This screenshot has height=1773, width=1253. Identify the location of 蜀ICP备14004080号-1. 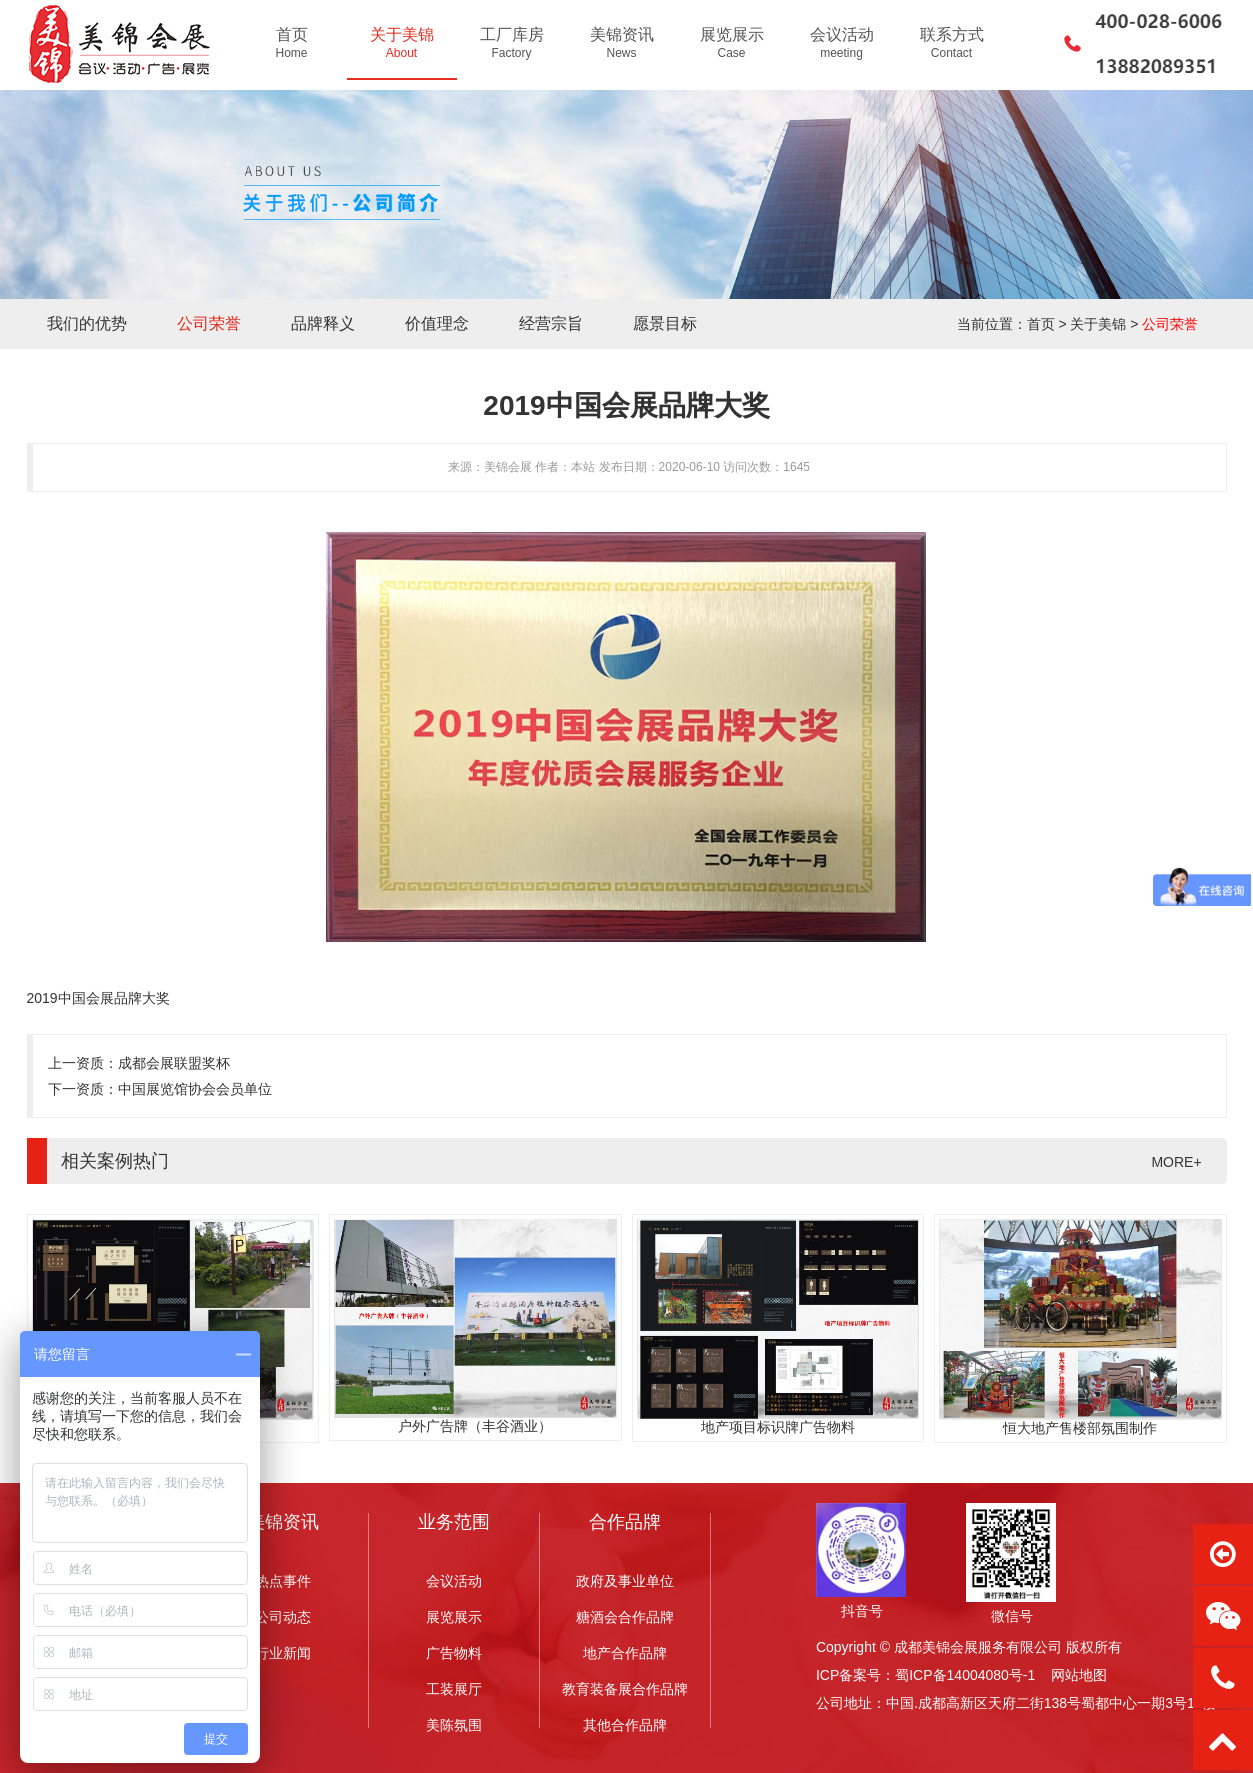
(965, 1675).